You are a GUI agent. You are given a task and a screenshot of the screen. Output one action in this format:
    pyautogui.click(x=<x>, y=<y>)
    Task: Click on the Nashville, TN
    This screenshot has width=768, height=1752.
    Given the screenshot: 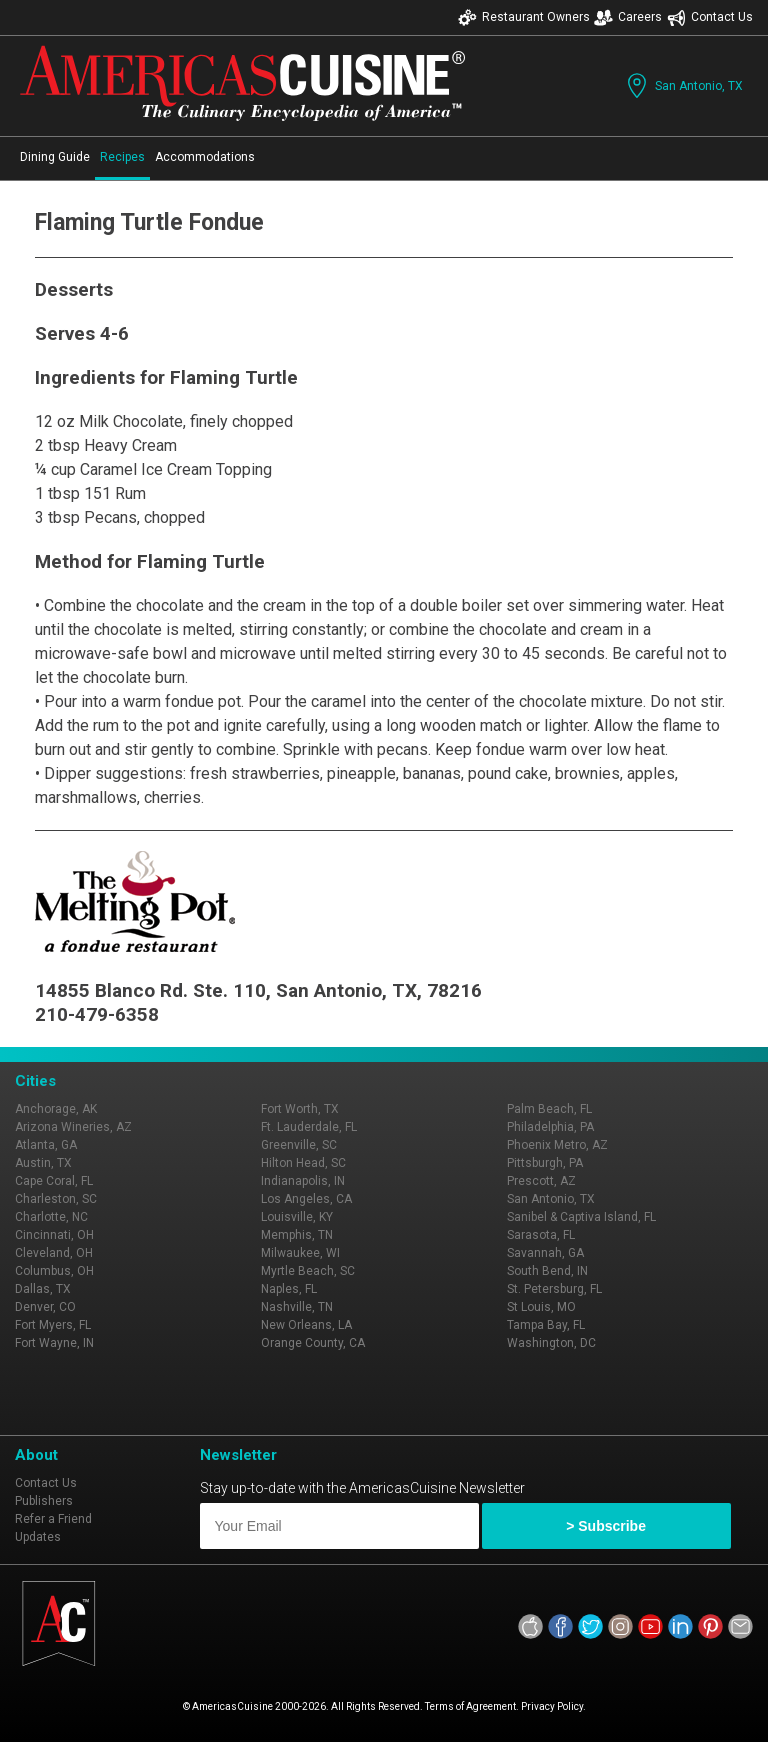 What is the action you would take?
    pyautogui.click(x=297, y=1307)
    